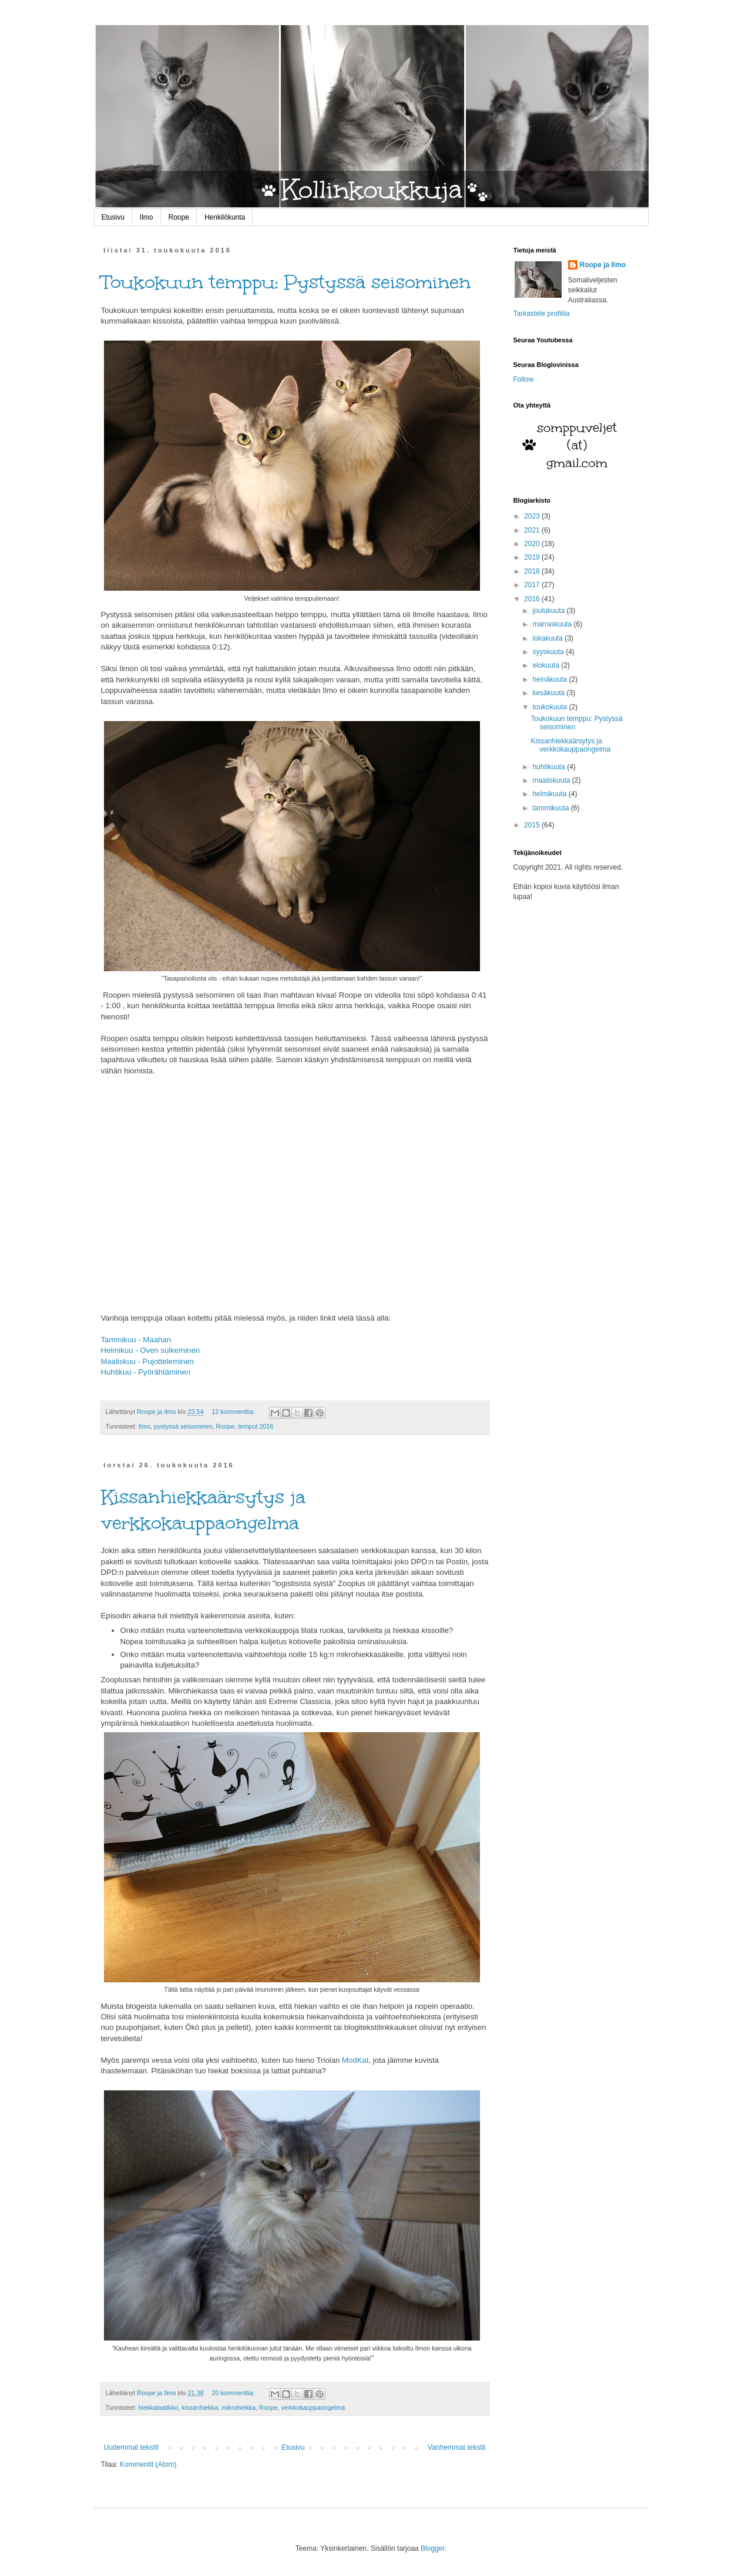 The height and width of the screenshot is (2576, 742). Describe the element at coordinates (550, 707) in the screenshot. I see `toukokuuta` at that location.